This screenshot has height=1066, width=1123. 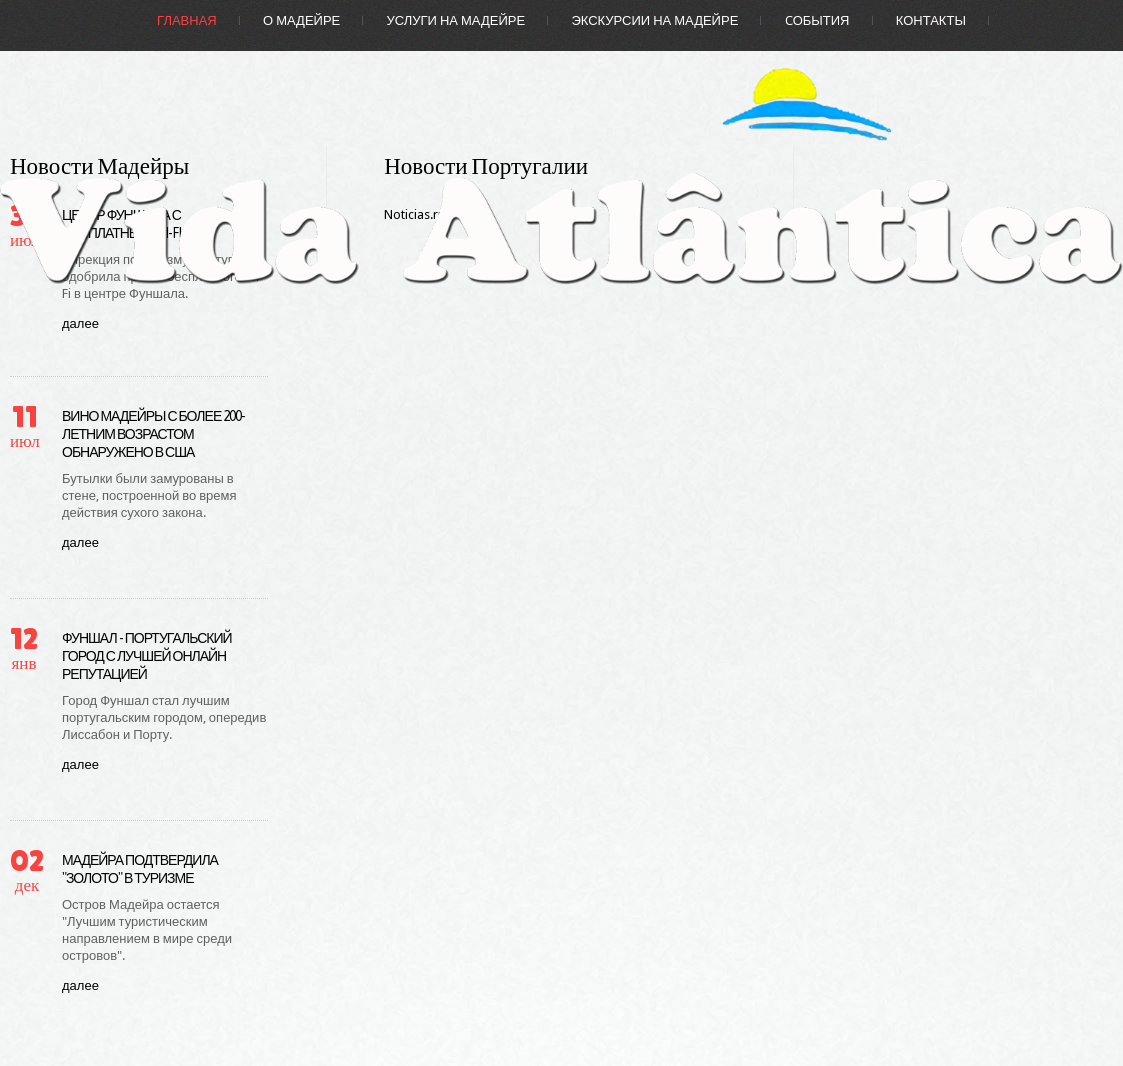 What do you see at coordinates (654, 20) in the screenshot?
I see `Экскурсии на Мадейре` at bounding box center [654, 20].